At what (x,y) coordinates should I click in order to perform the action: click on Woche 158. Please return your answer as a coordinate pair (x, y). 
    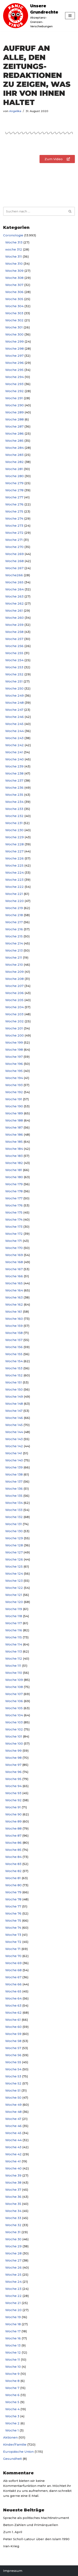
    Looking at the image, I should click on (14, 1333).